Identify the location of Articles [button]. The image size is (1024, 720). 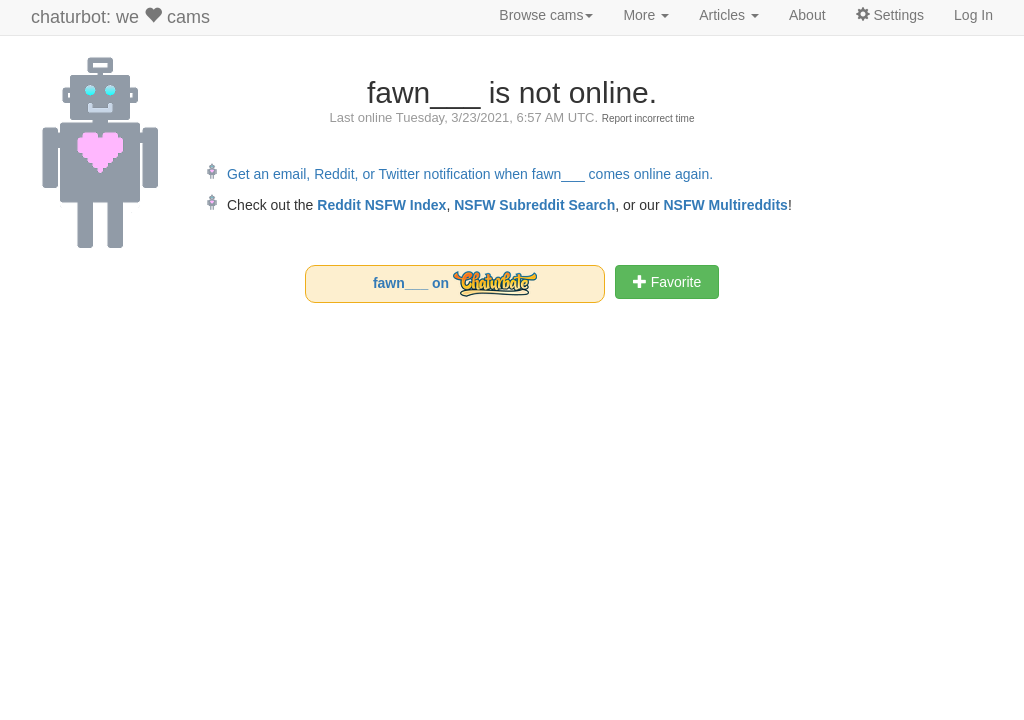
(729, 15).